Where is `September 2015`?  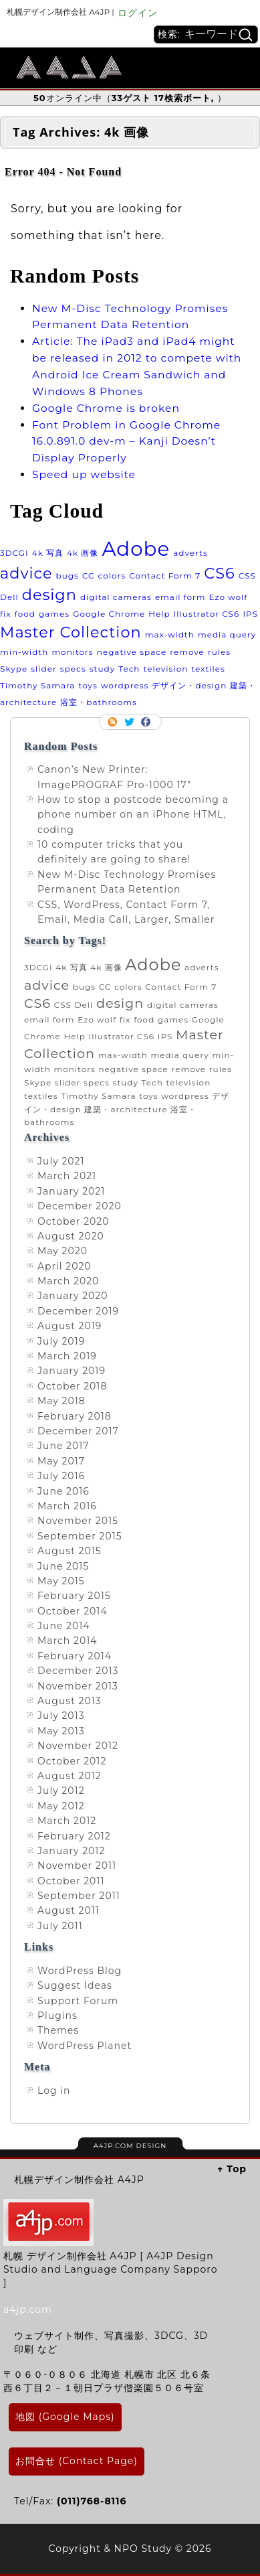
September 2015 is located at coordinates (79, 1536).